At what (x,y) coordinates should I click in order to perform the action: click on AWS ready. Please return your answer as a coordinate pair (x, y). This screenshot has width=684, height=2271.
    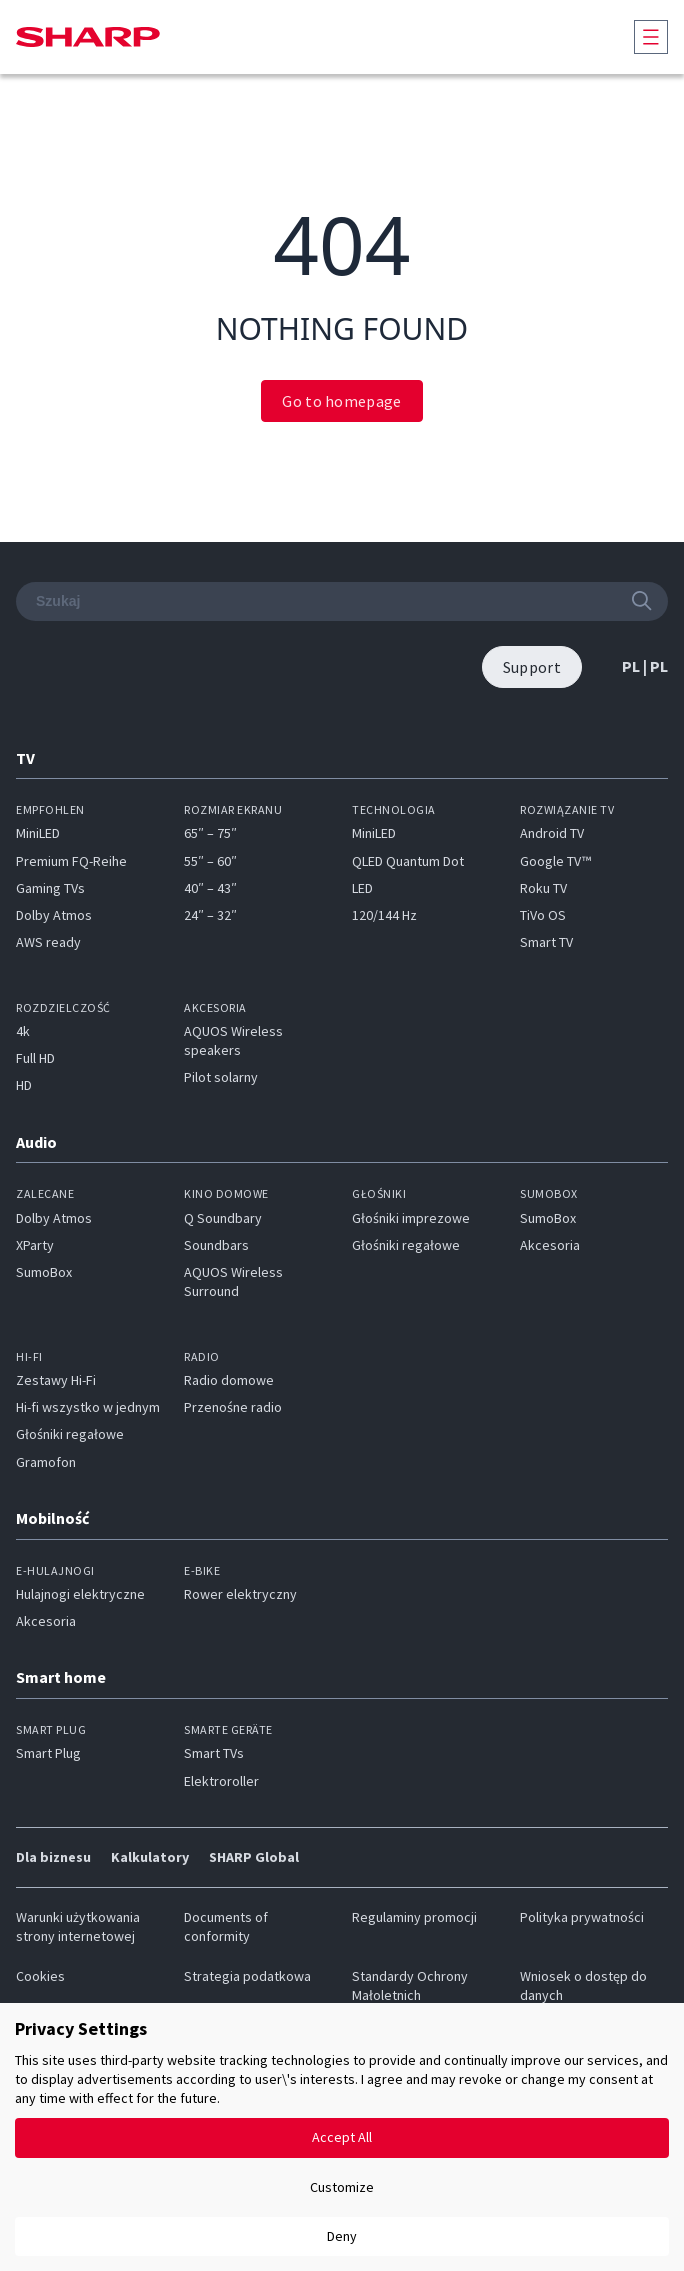
    Looking at the image, I should click on (48, 942).